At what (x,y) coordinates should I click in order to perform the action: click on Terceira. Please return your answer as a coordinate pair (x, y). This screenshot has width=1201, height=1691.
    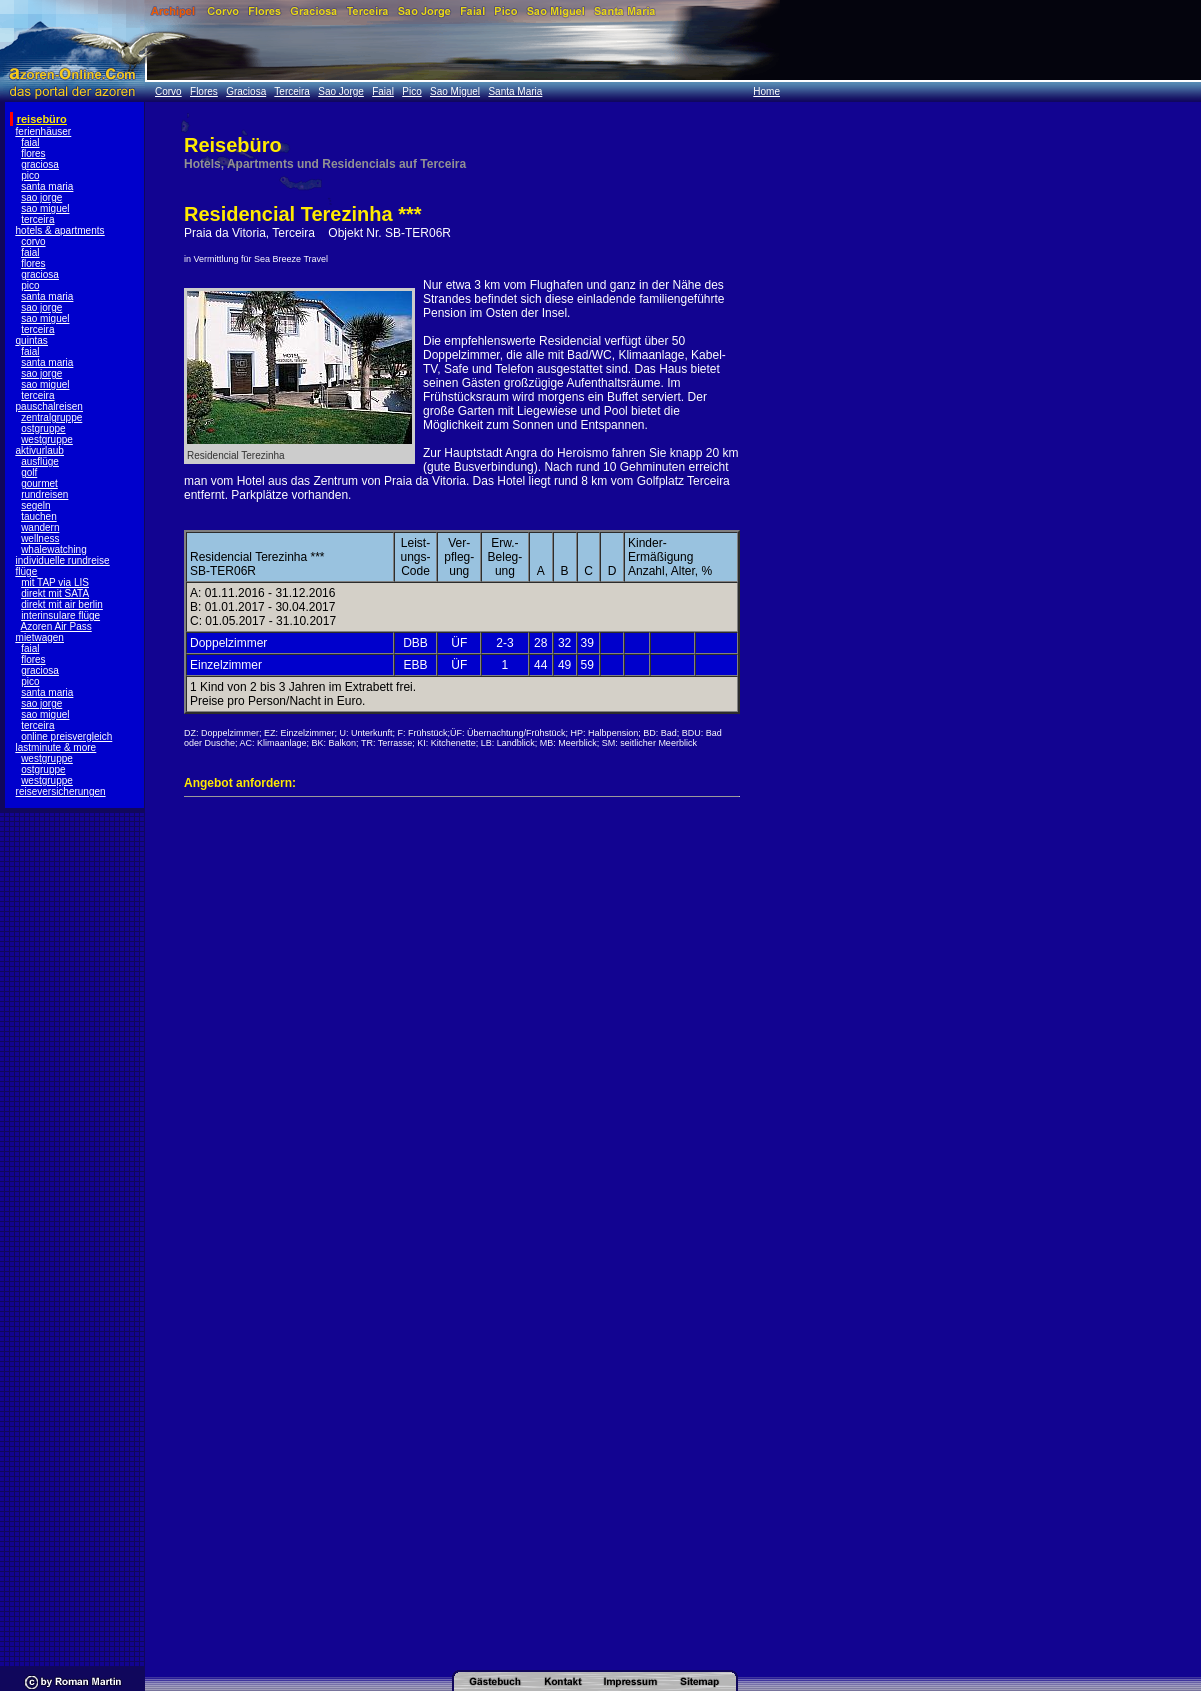
    Looking at the image, I should click on (292, 91).